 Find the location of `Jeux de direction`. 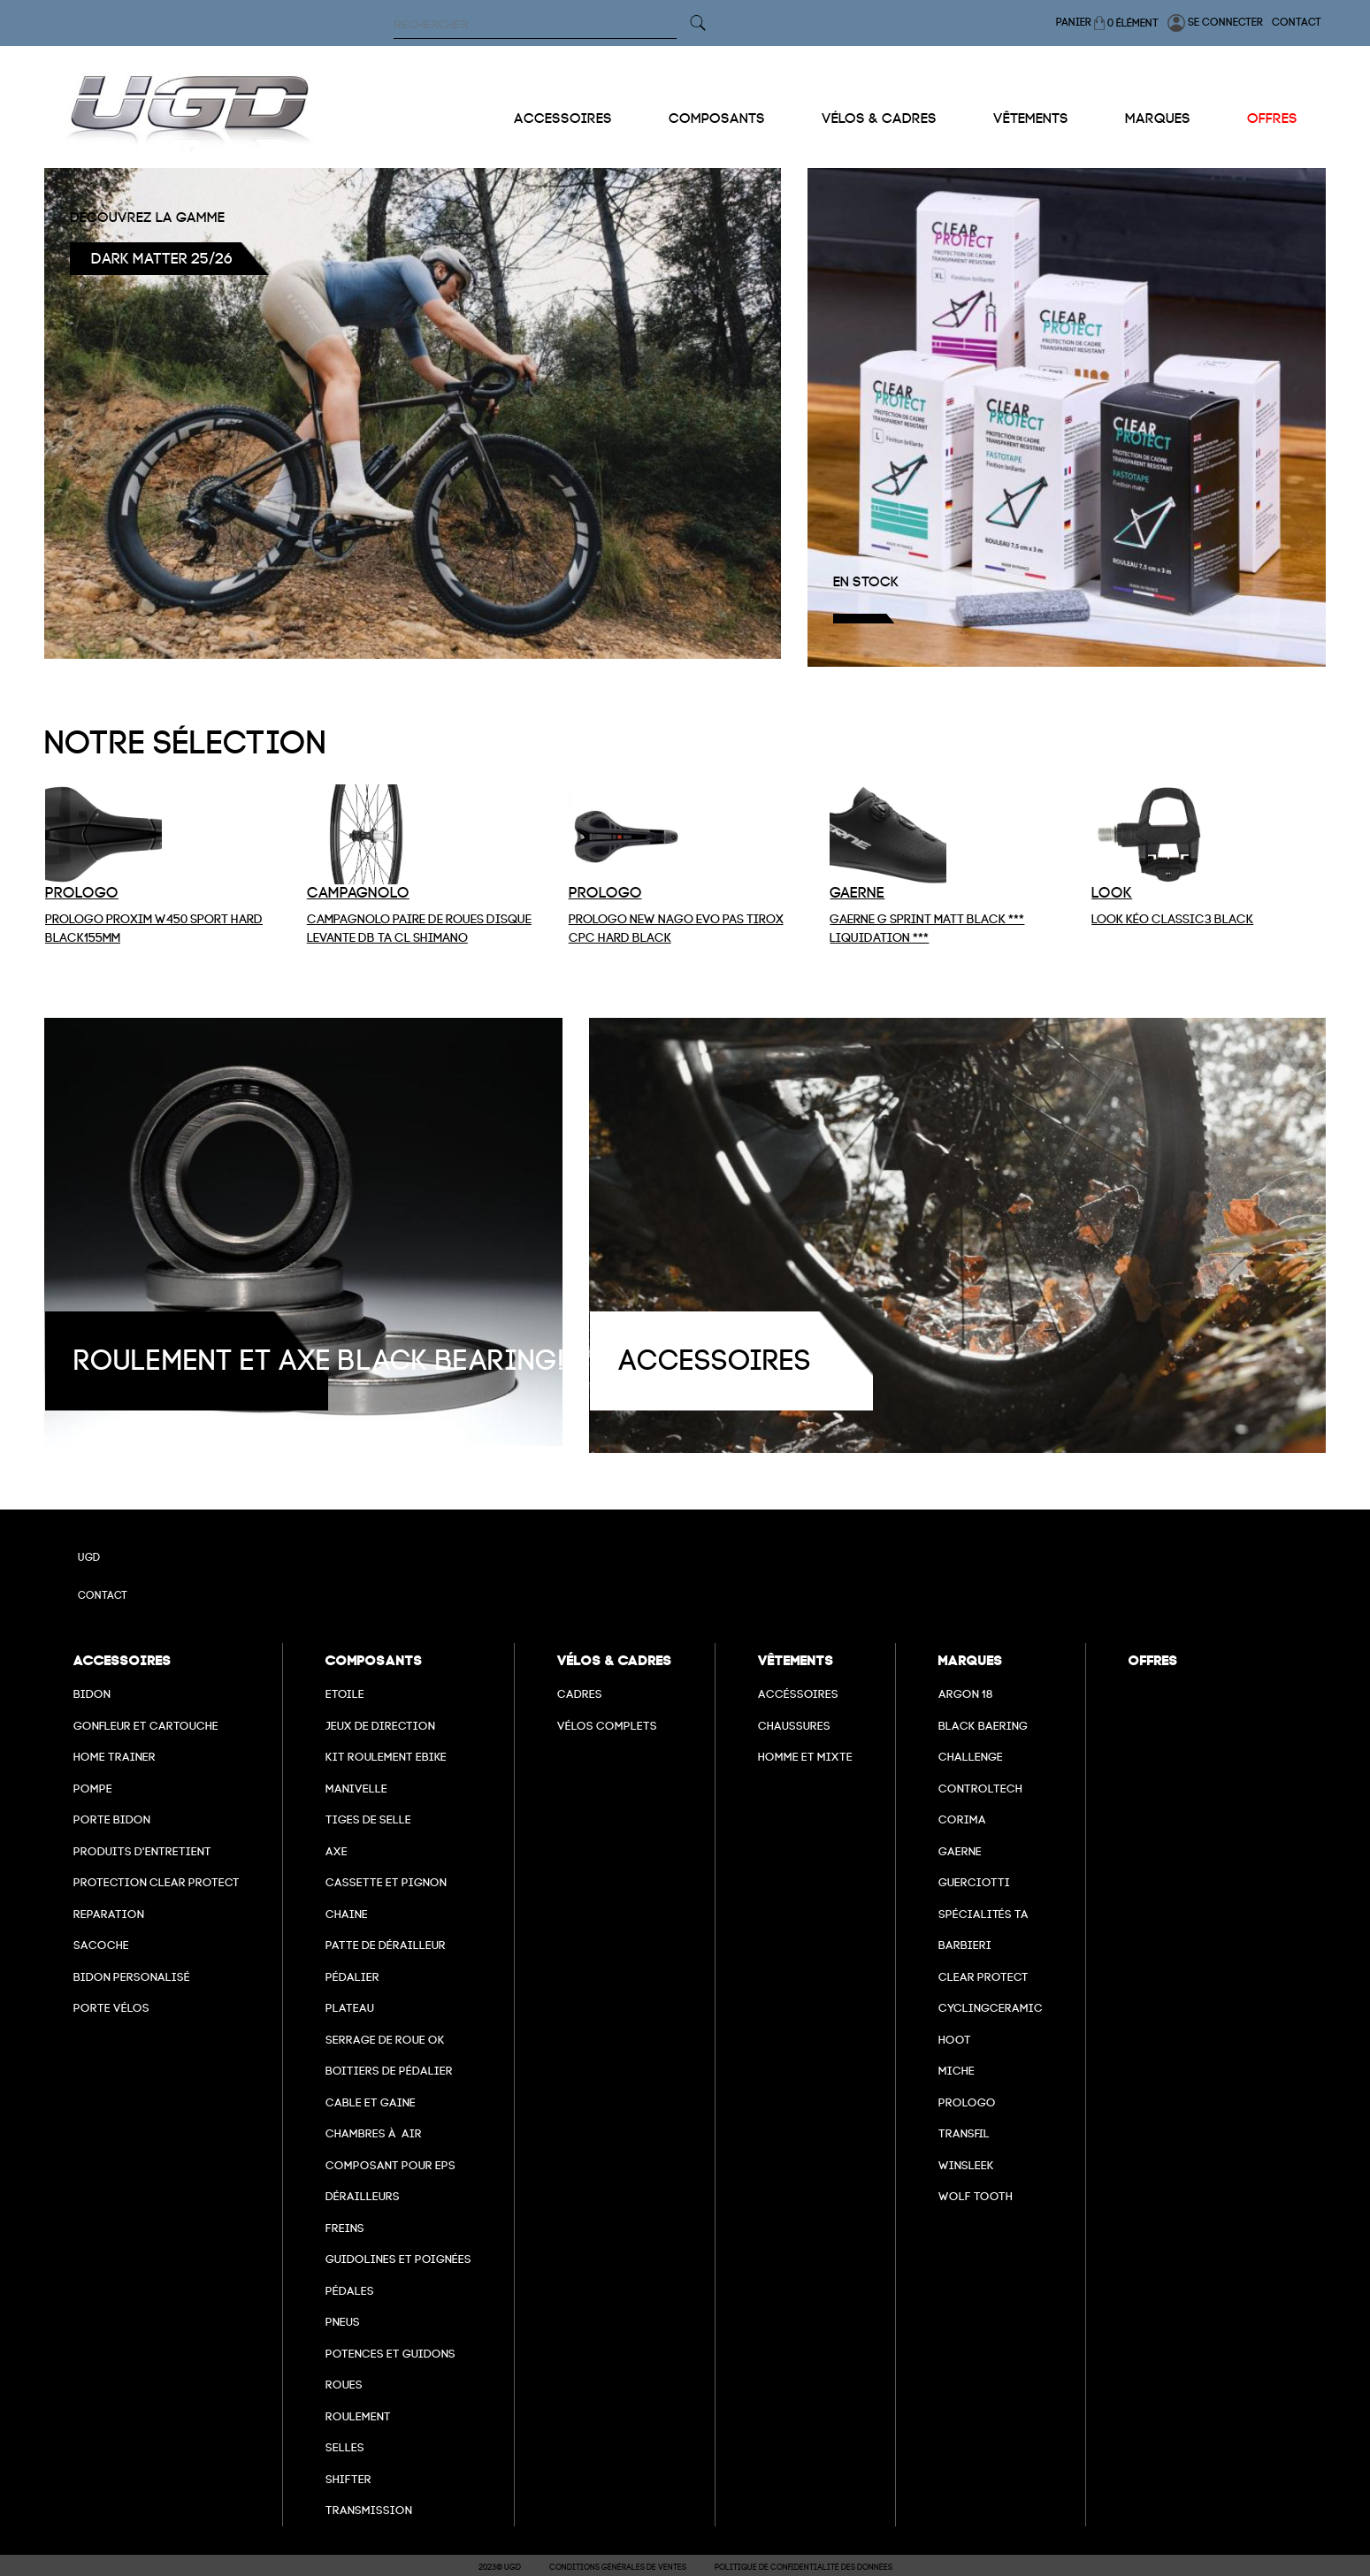

Jeux de direction is located at coordinates (380, 1725).